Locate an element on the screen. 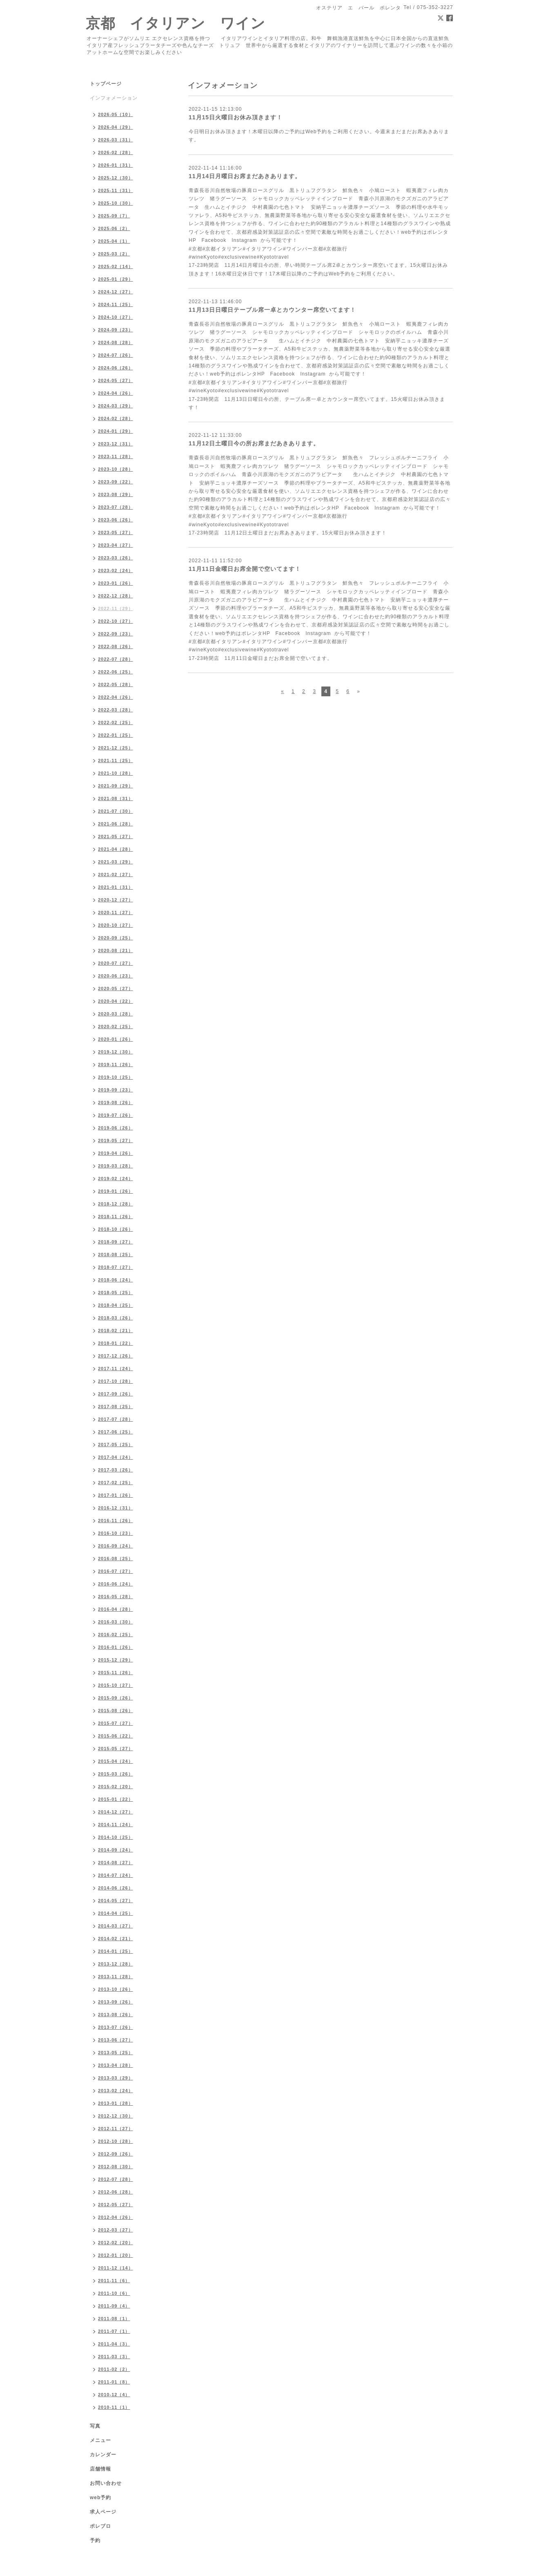 This screenshot has width=539, height=2576. 2012-04（26） is located at coordinates (115, 2217).